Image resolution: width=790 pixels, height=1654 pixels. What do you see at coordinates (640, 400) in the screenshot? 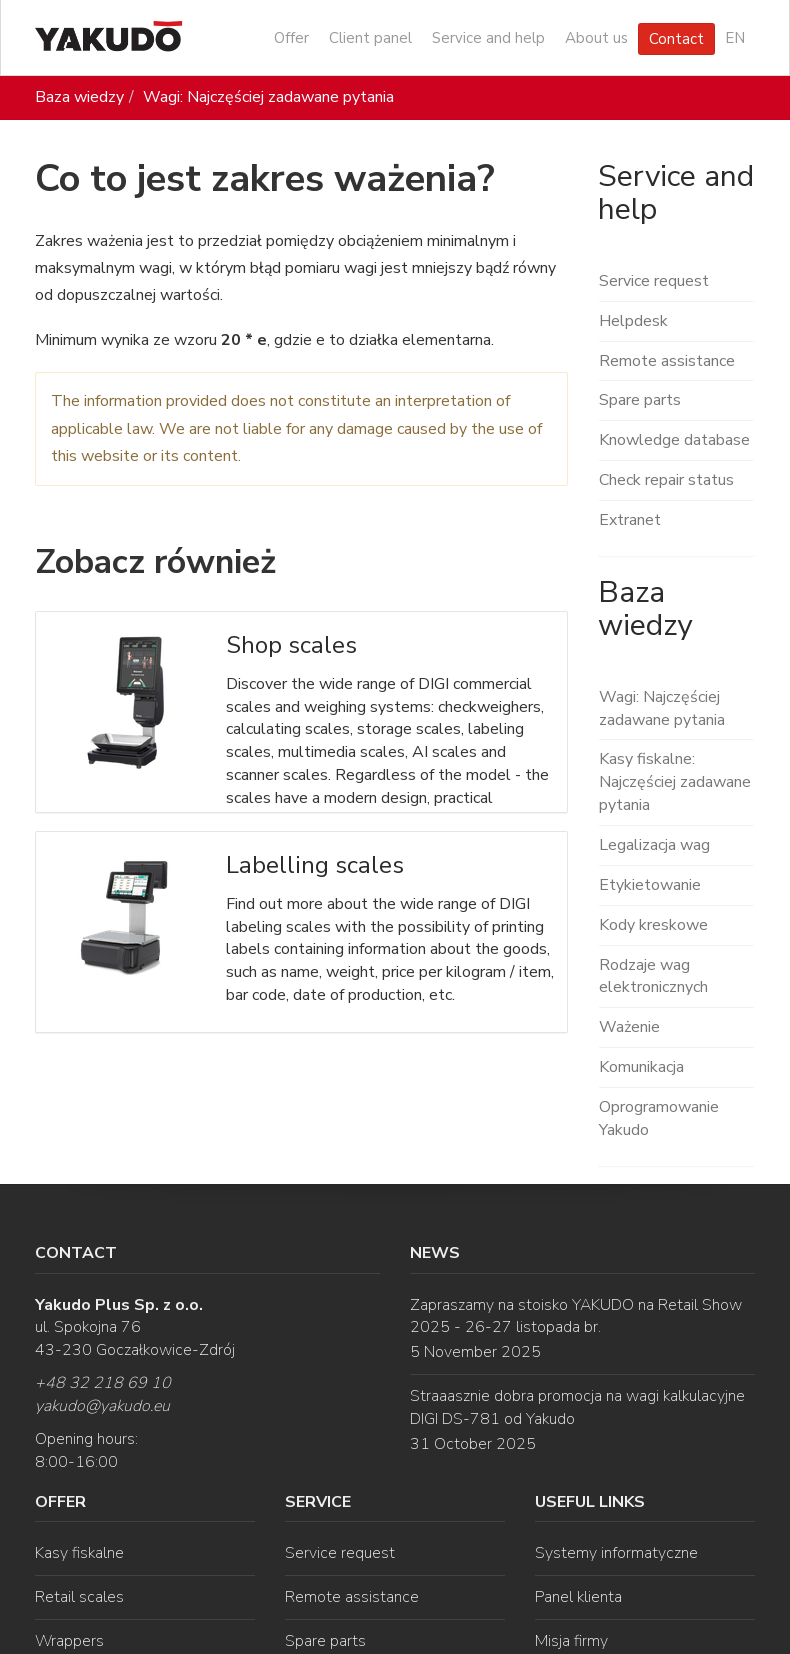
I see `Spare parts` at bounding box center [640, 400].